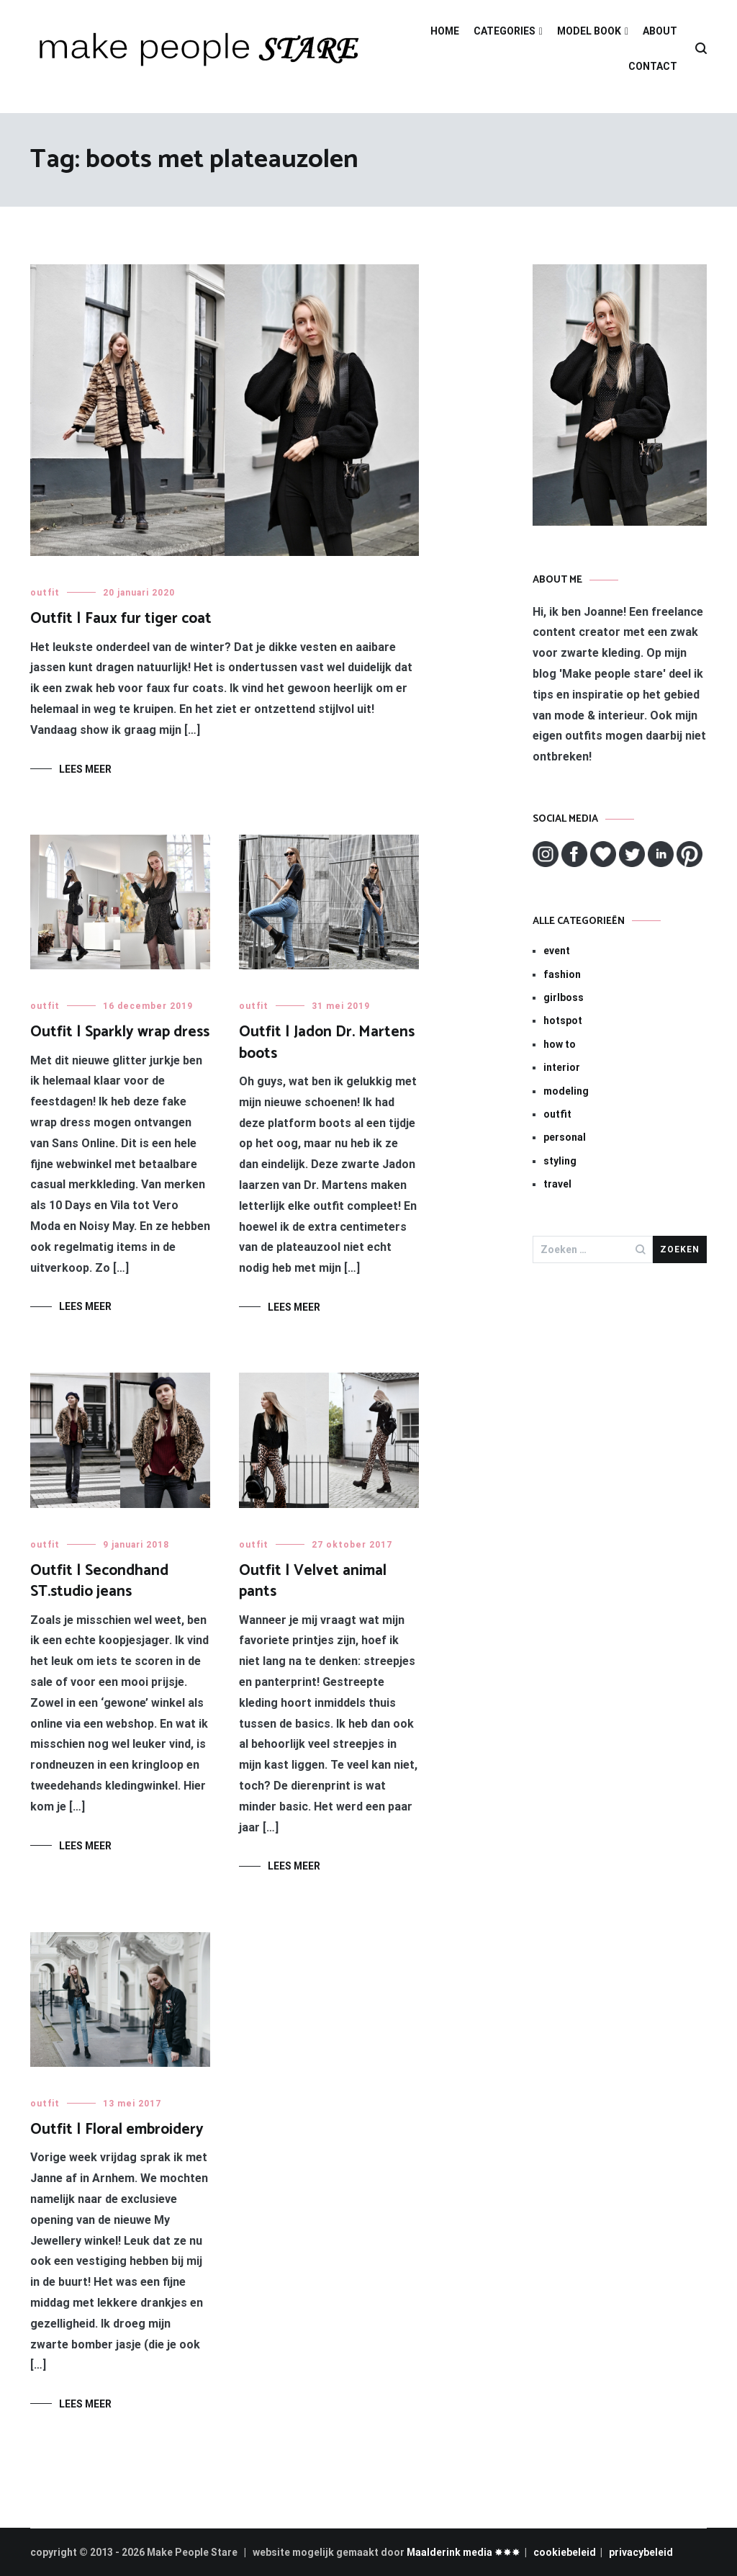 The width and height of the screenshot is (737, 2576). I want to click on Outfit | Floral embroidery, so click(117, 2129).